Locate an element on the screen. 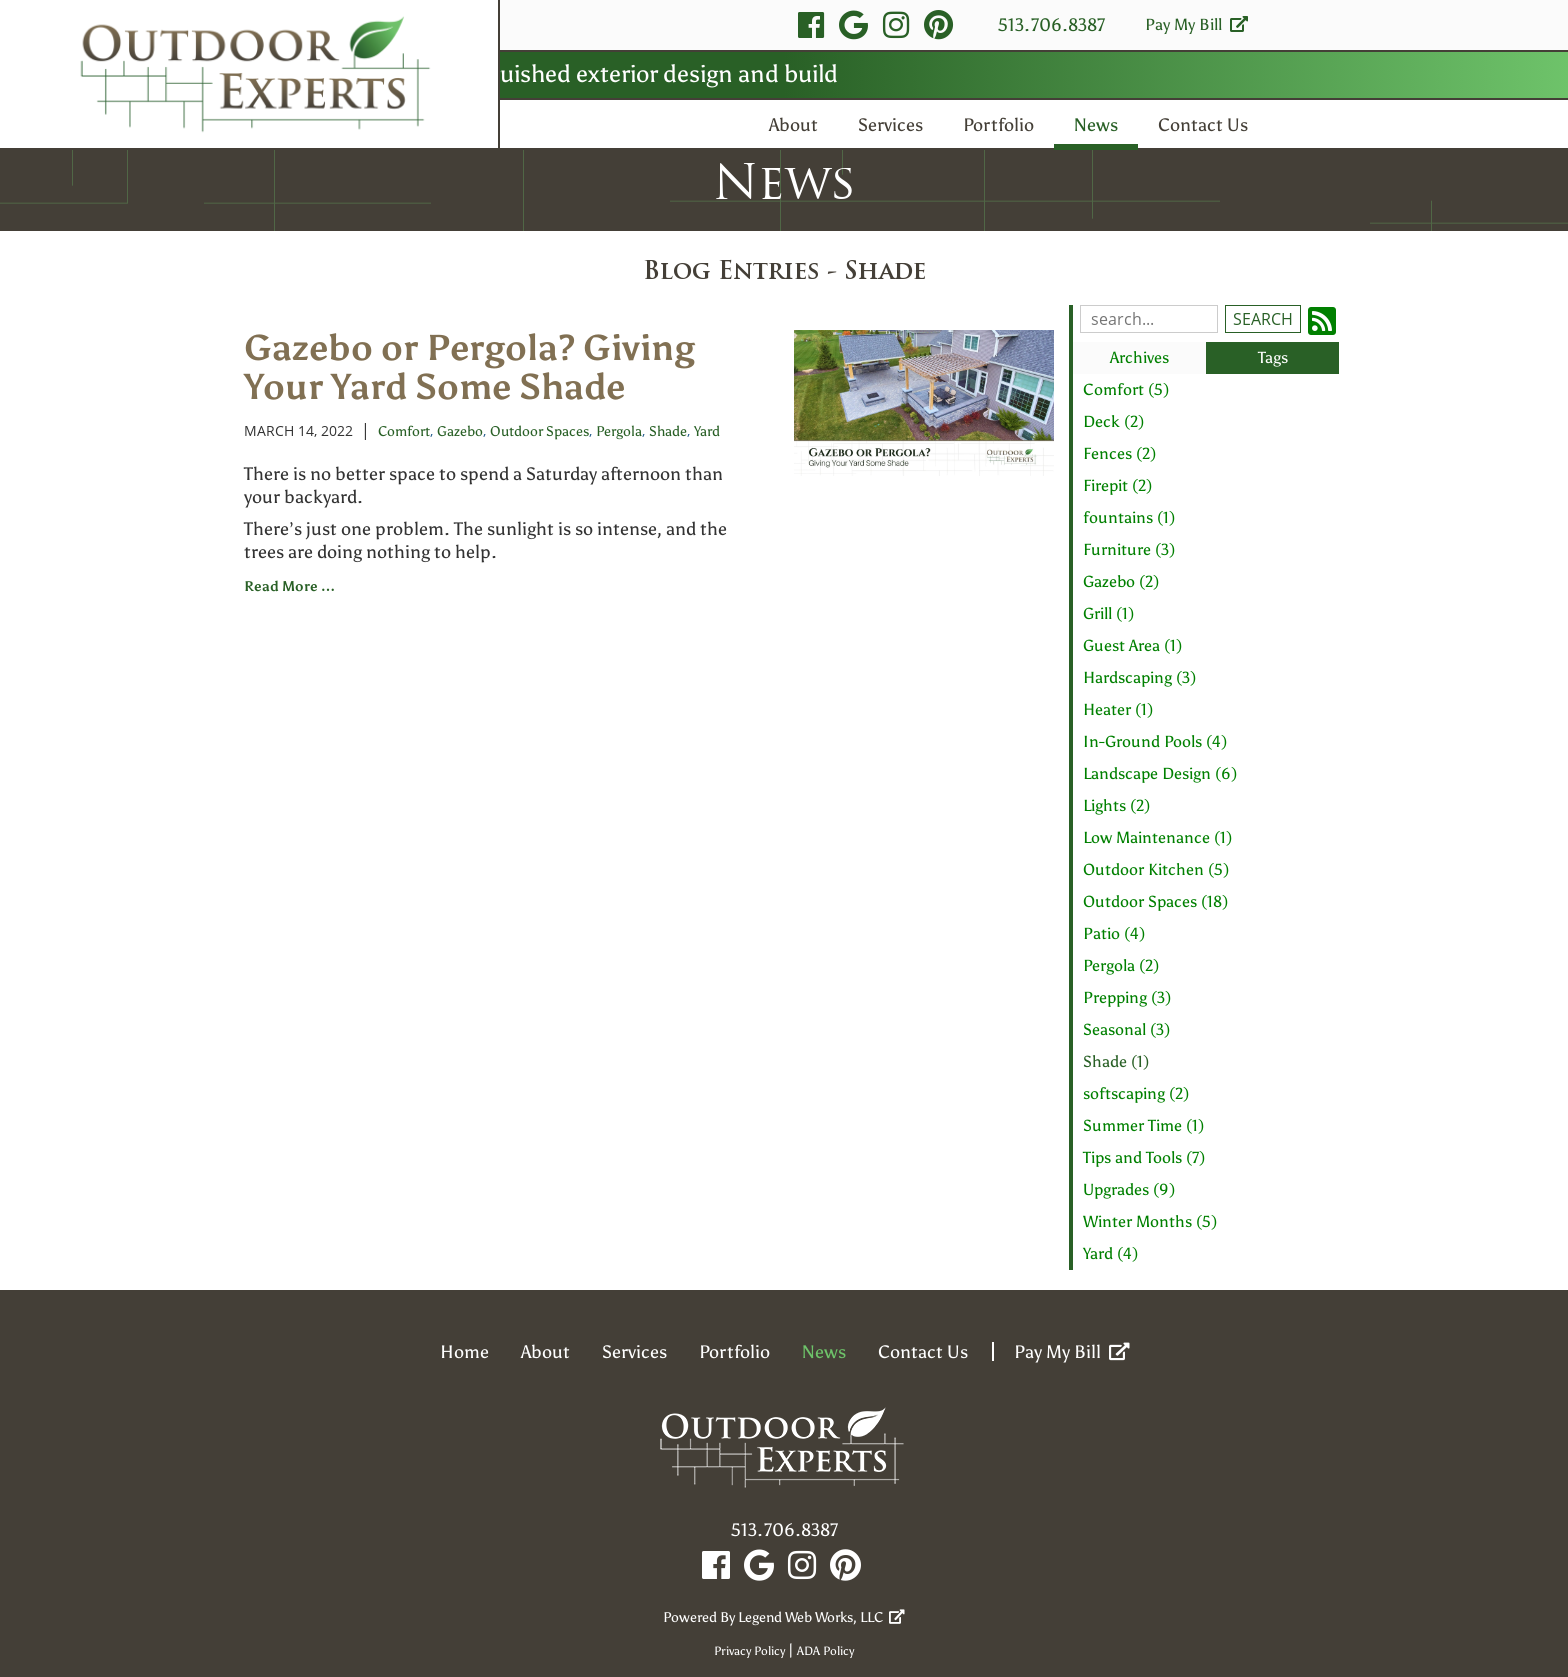 The width and height of the screenshot is (1568, 1677). Pergola is located at coordinates (619, 431).